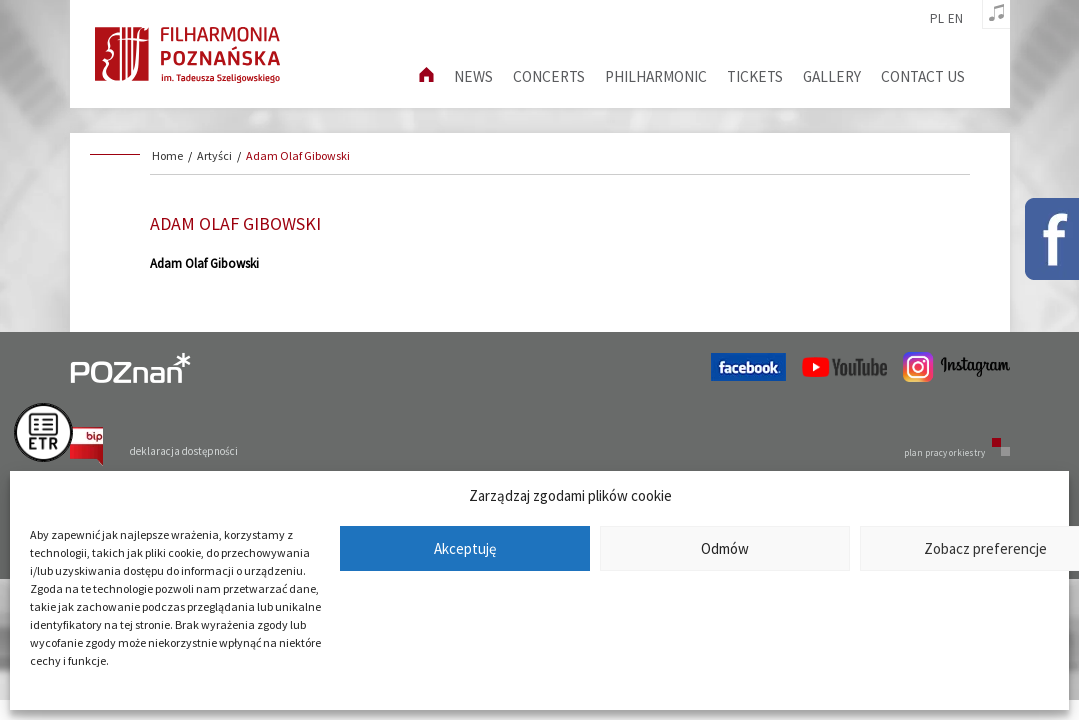  Describe the element at coordinates (937, 19) in the screenshot. I see `pl` at that location.